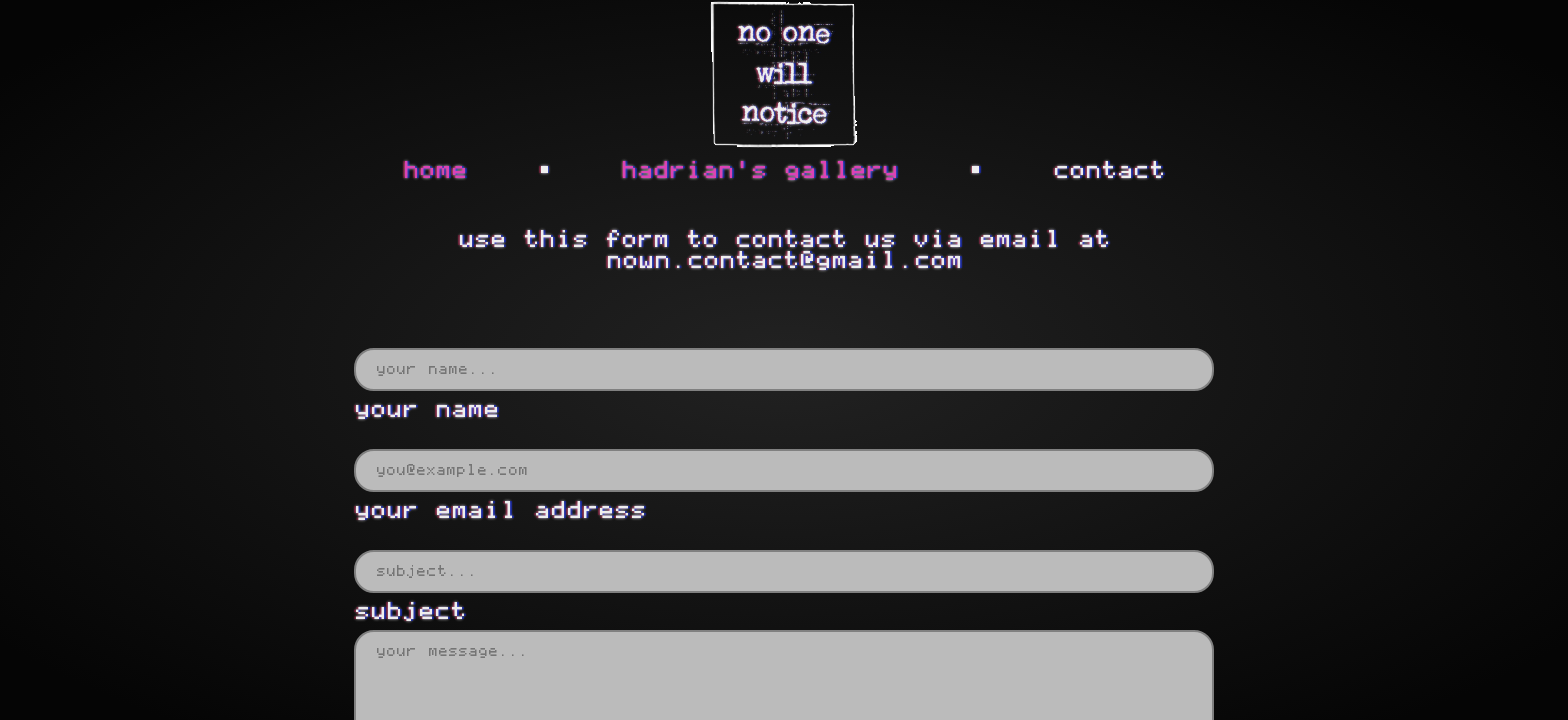 The height and width of the screenshot is (720, 1568). Describe the element at coordinates (759, 170) in the screenshot. I see `hadrian's gallery` at that location.